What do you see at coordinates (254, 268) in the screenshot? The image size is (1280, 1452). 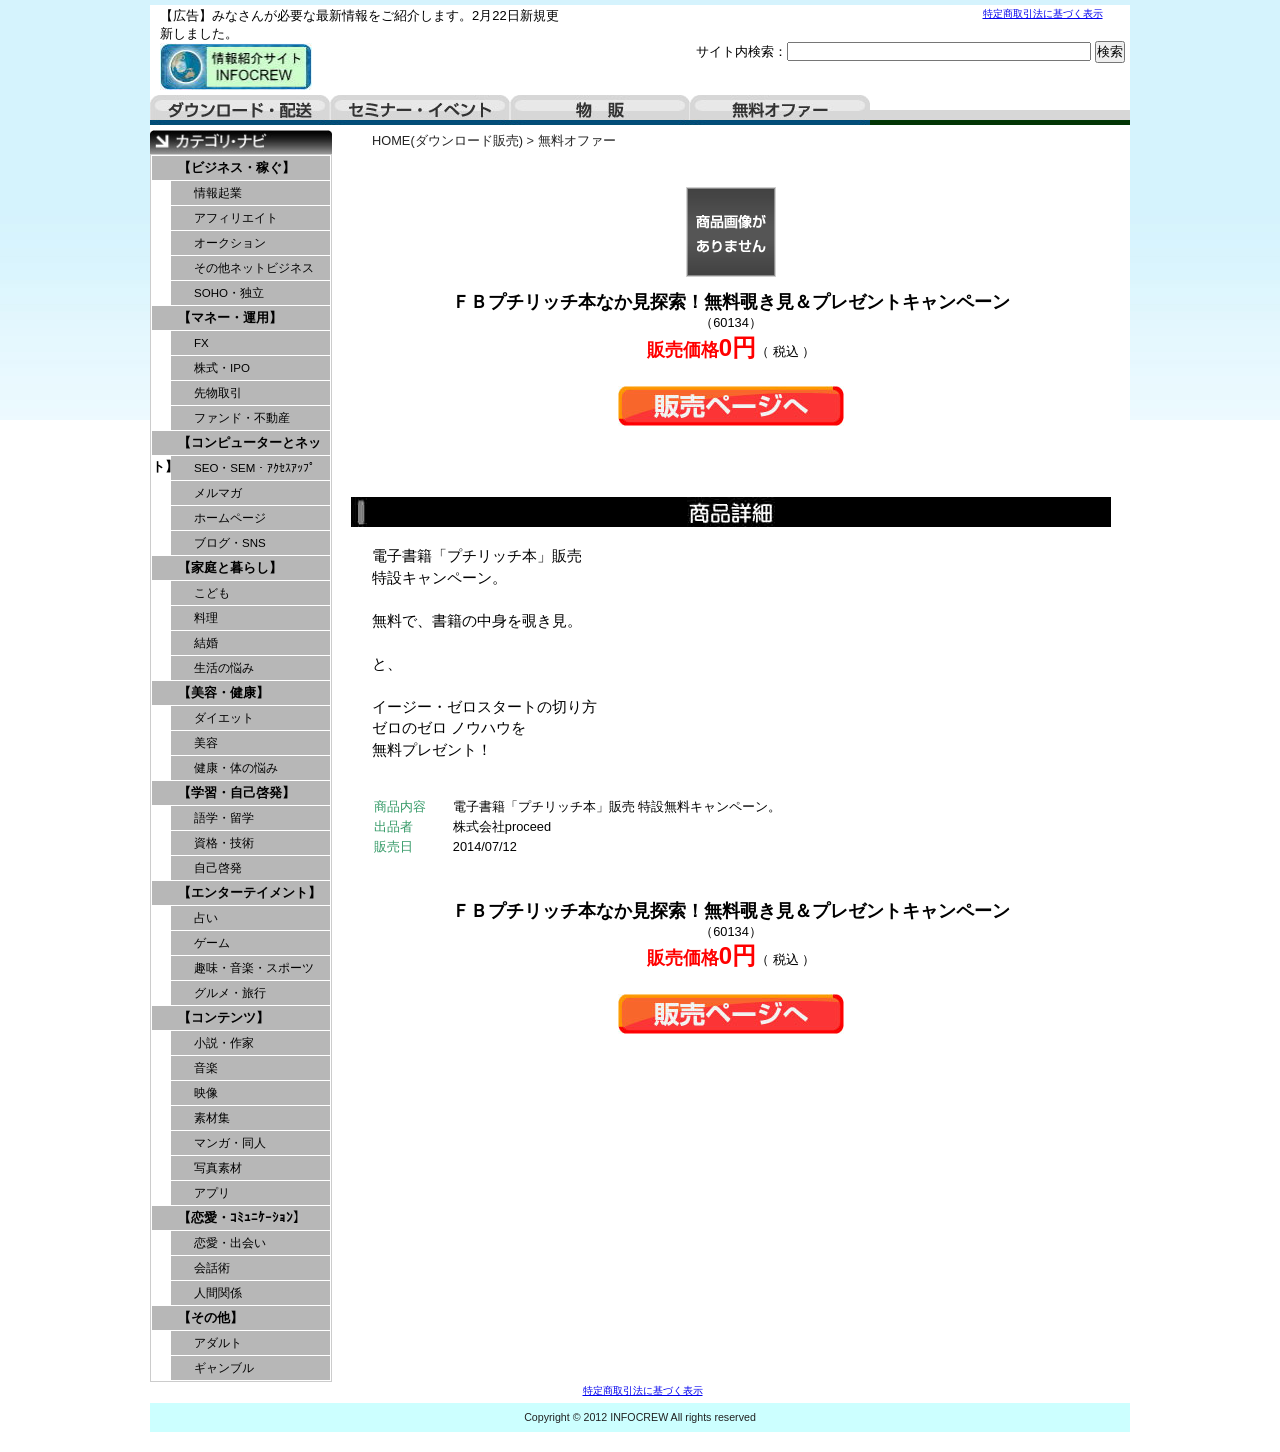 I see `その他ネットビジネス` at bounding box center [254, 268].